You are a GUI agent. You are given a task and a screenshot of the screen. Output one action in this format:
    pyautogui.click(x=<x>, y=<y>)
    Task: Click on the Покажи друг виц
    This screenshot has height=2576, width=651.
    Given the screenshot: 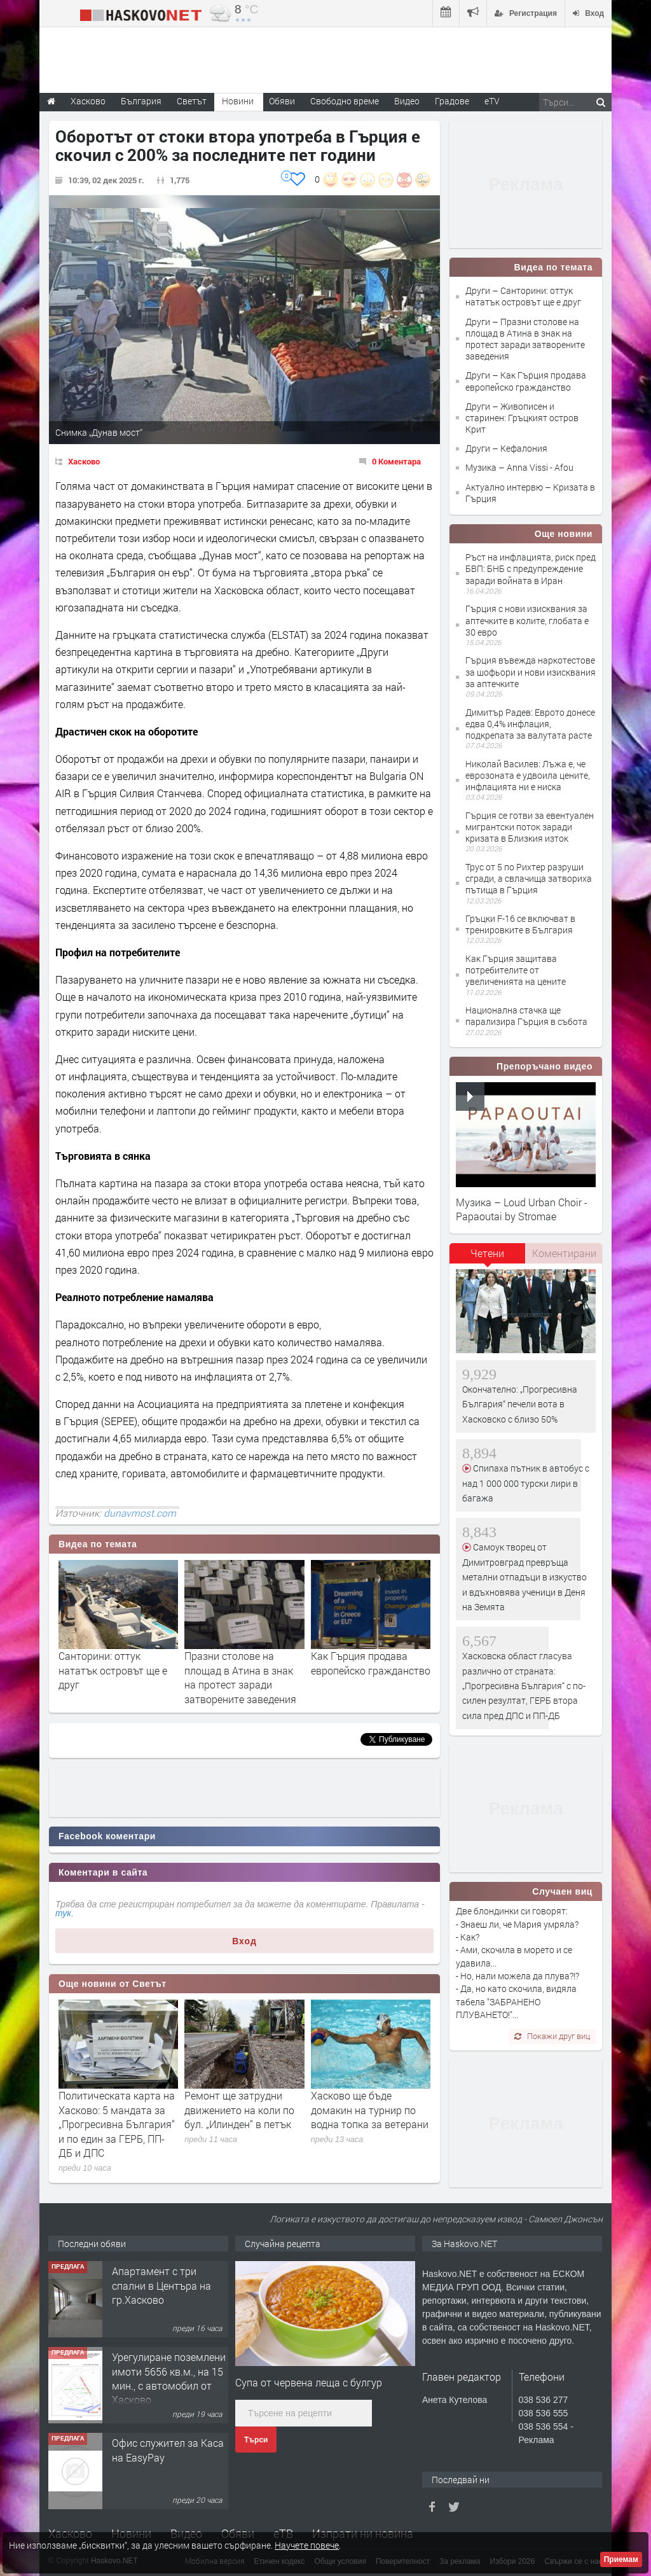 What is the action you would take?
    pyautogui.click(x=552, y=2036)
    